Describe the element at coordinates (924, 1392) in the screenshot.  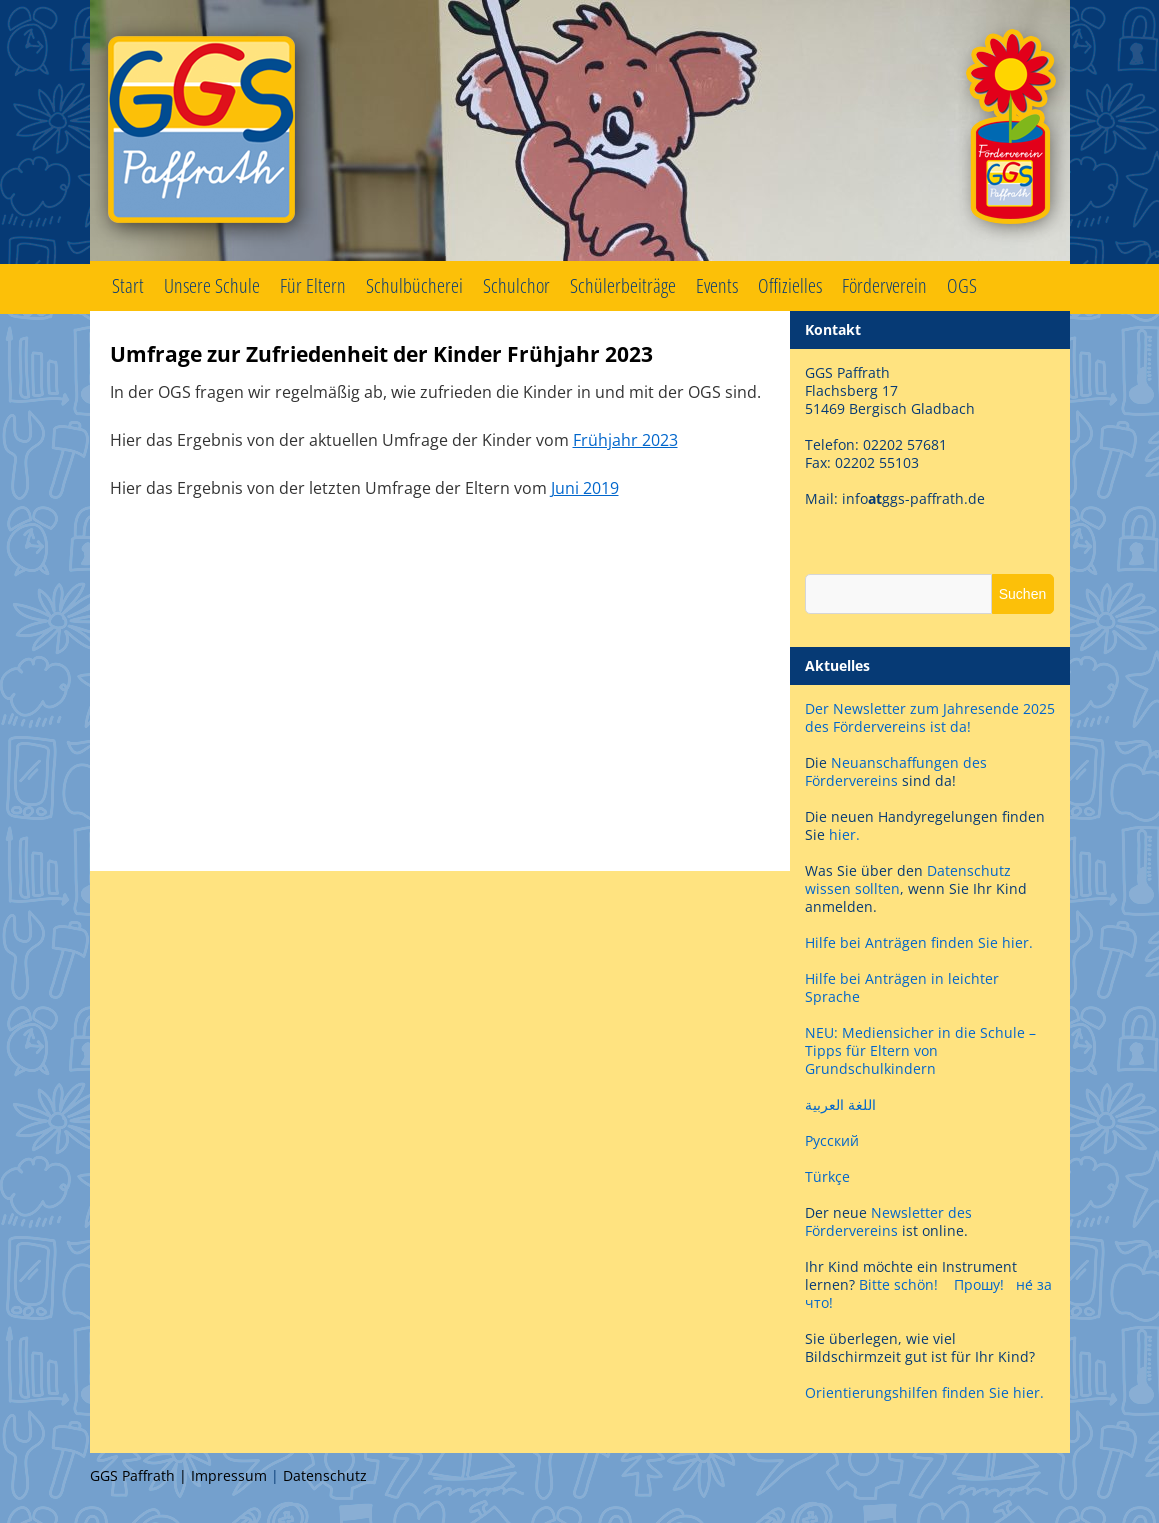
I see `Orientierungshilfen finden Sie hier.` at that location.